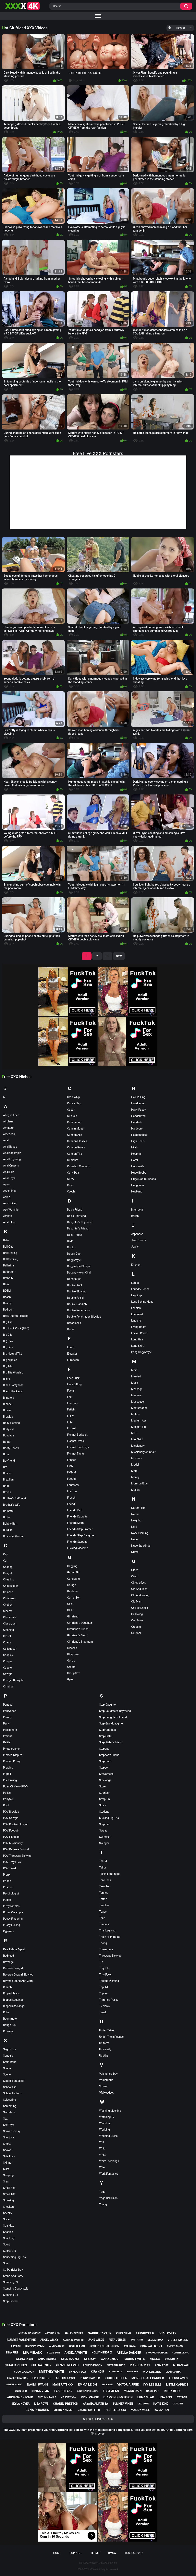  Describe the element at coordinates (152, 2372) in the screenshot. I see `mia collins` at that location.